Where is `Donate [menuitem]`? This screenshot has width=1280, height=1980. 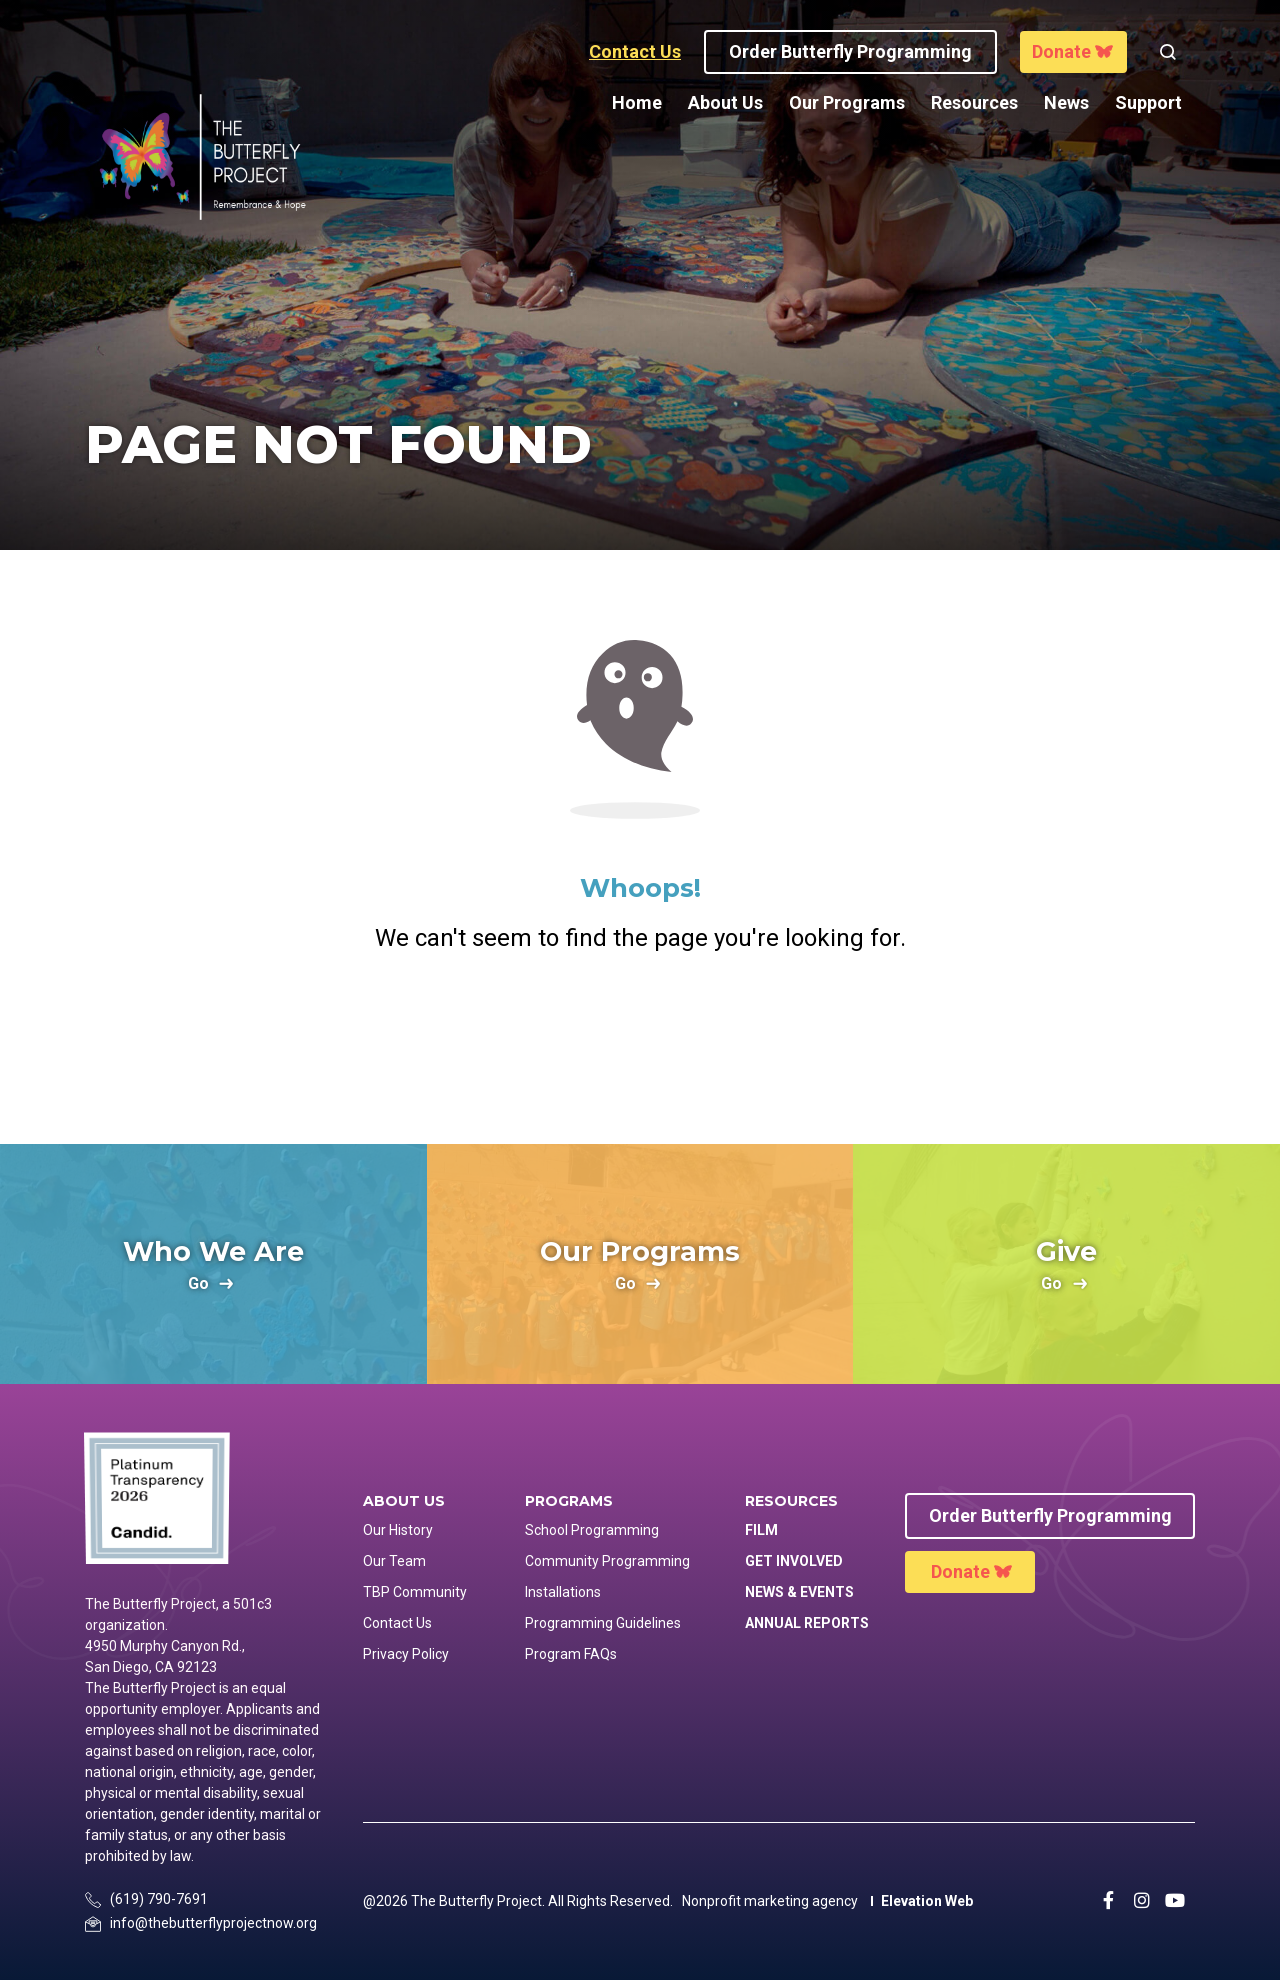 Donate [menuitem] is located at coordinates (960, 1571).